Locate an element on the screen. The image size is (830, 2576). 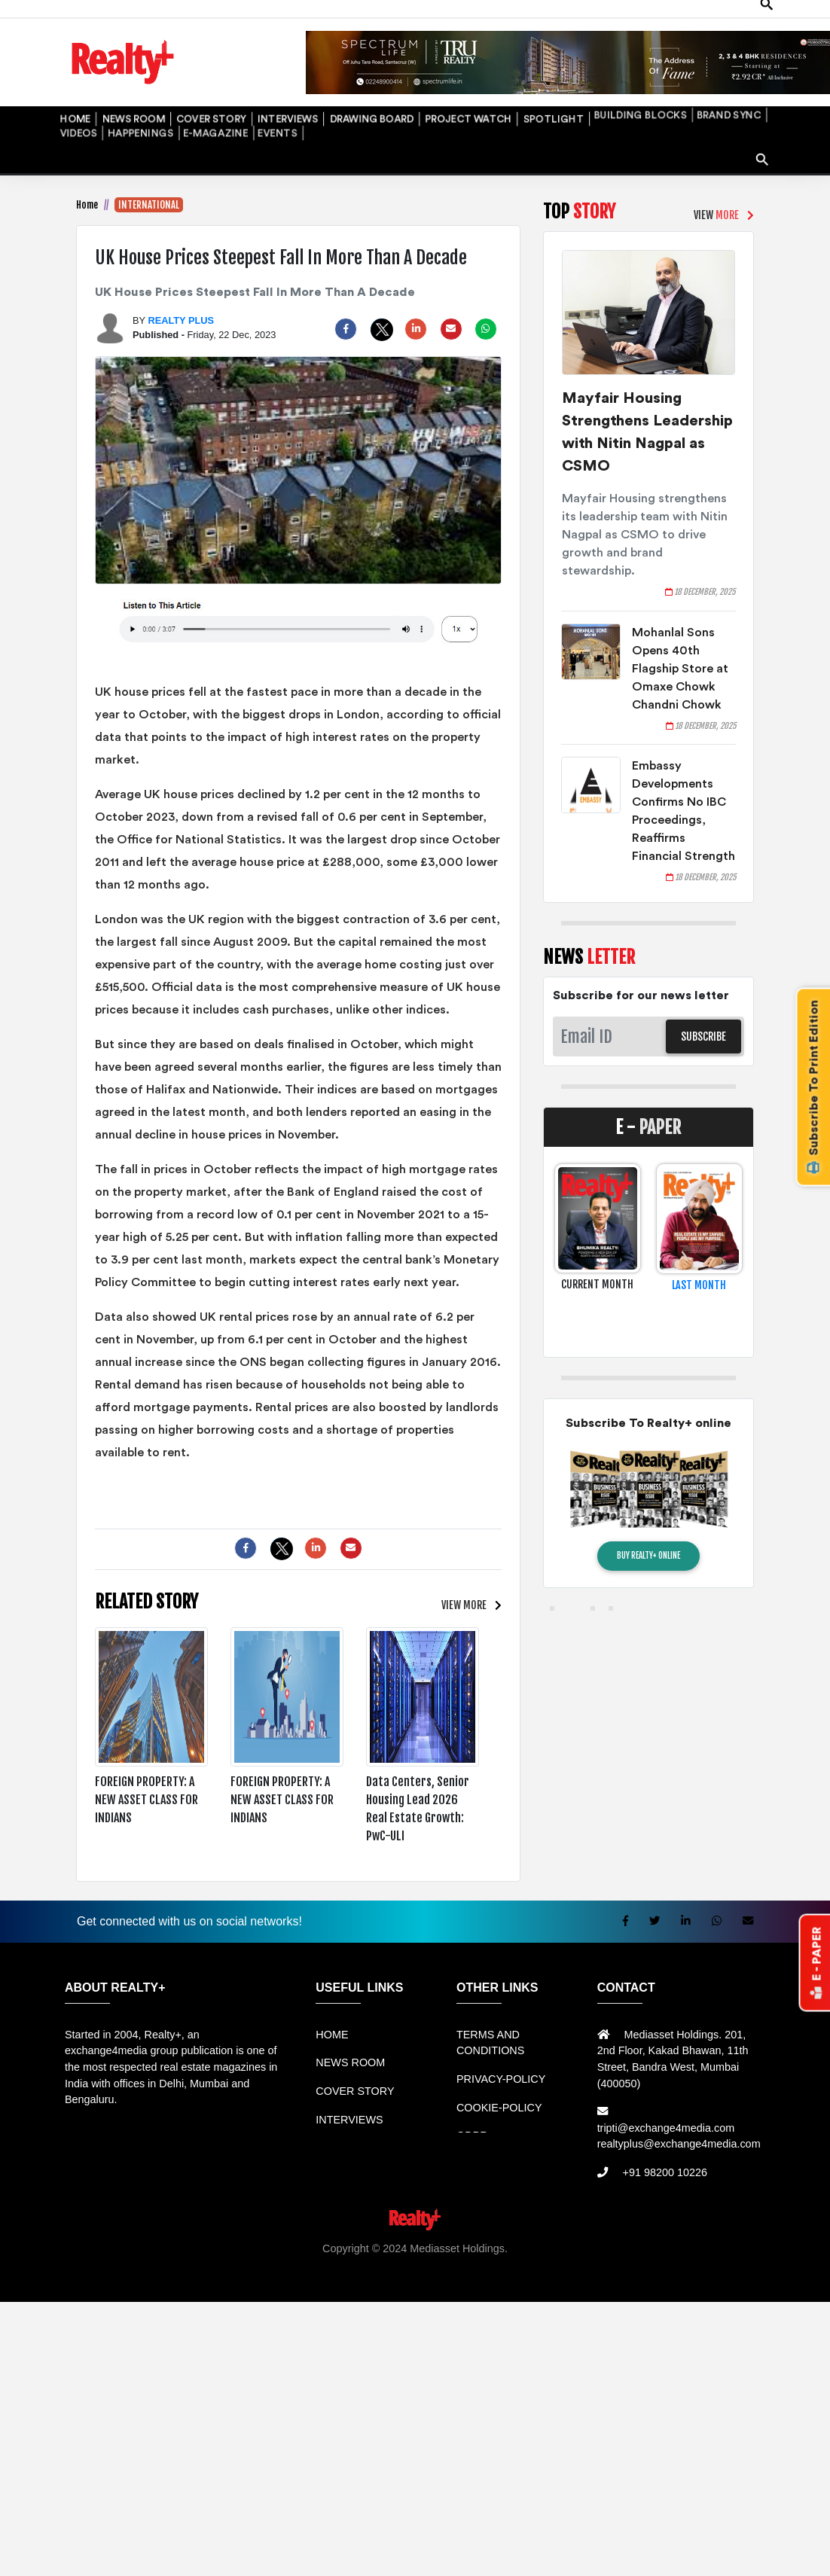
Mesin Antri is located at coordinates (760, 2244).